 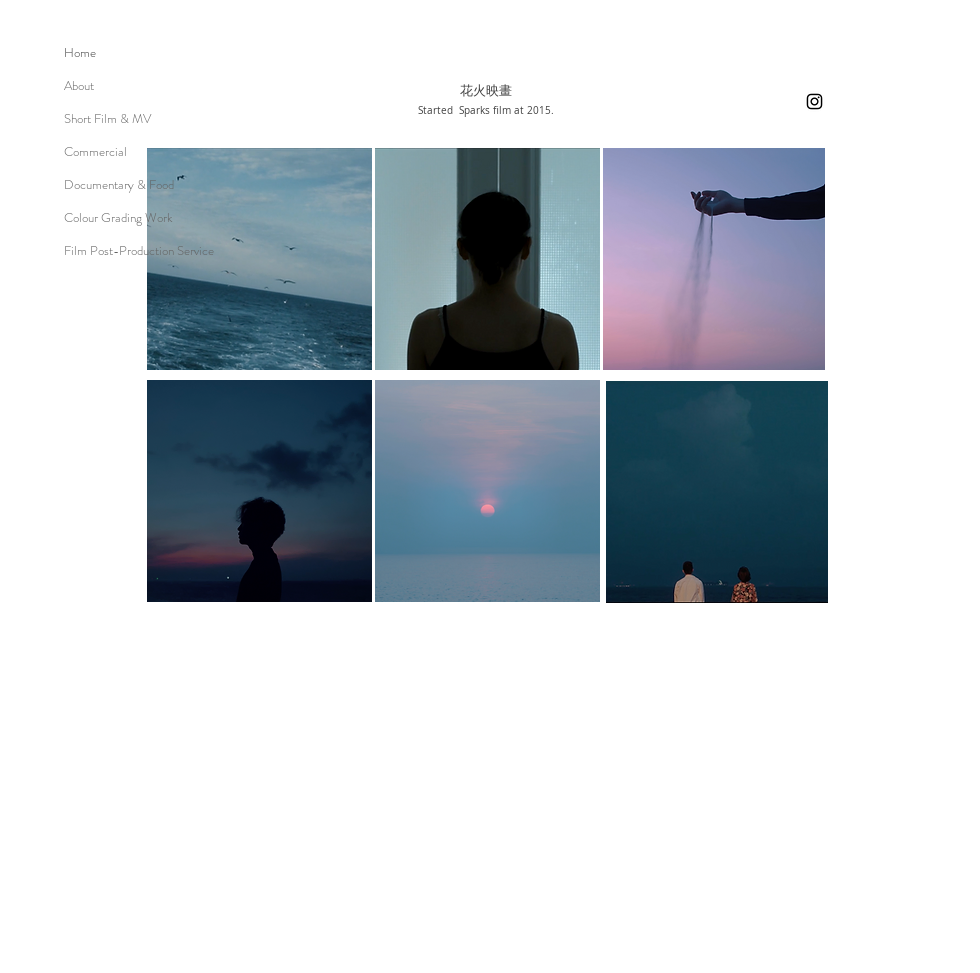 What do you see at coordinates (95, 151) in the screenshot?
I see `Commercial` at bounding box center [95, 151].